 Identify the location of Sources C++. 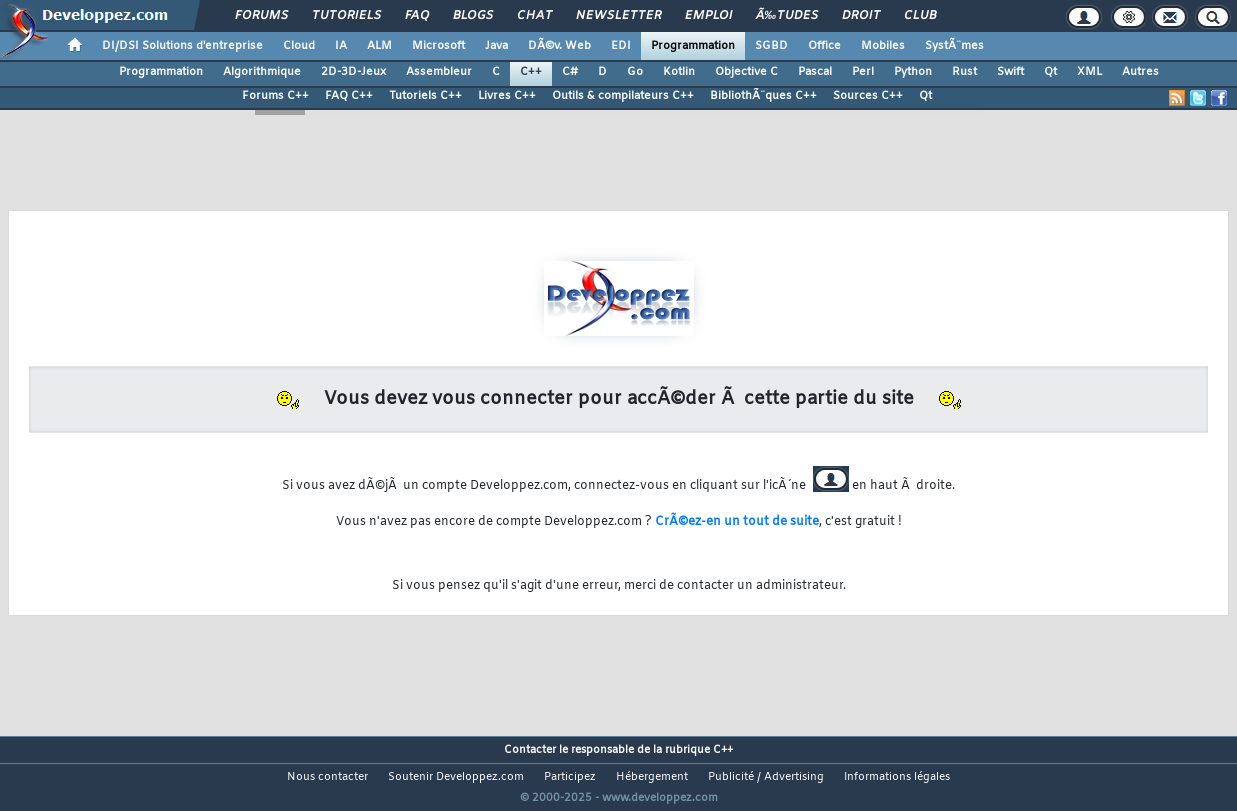
(868, 96).